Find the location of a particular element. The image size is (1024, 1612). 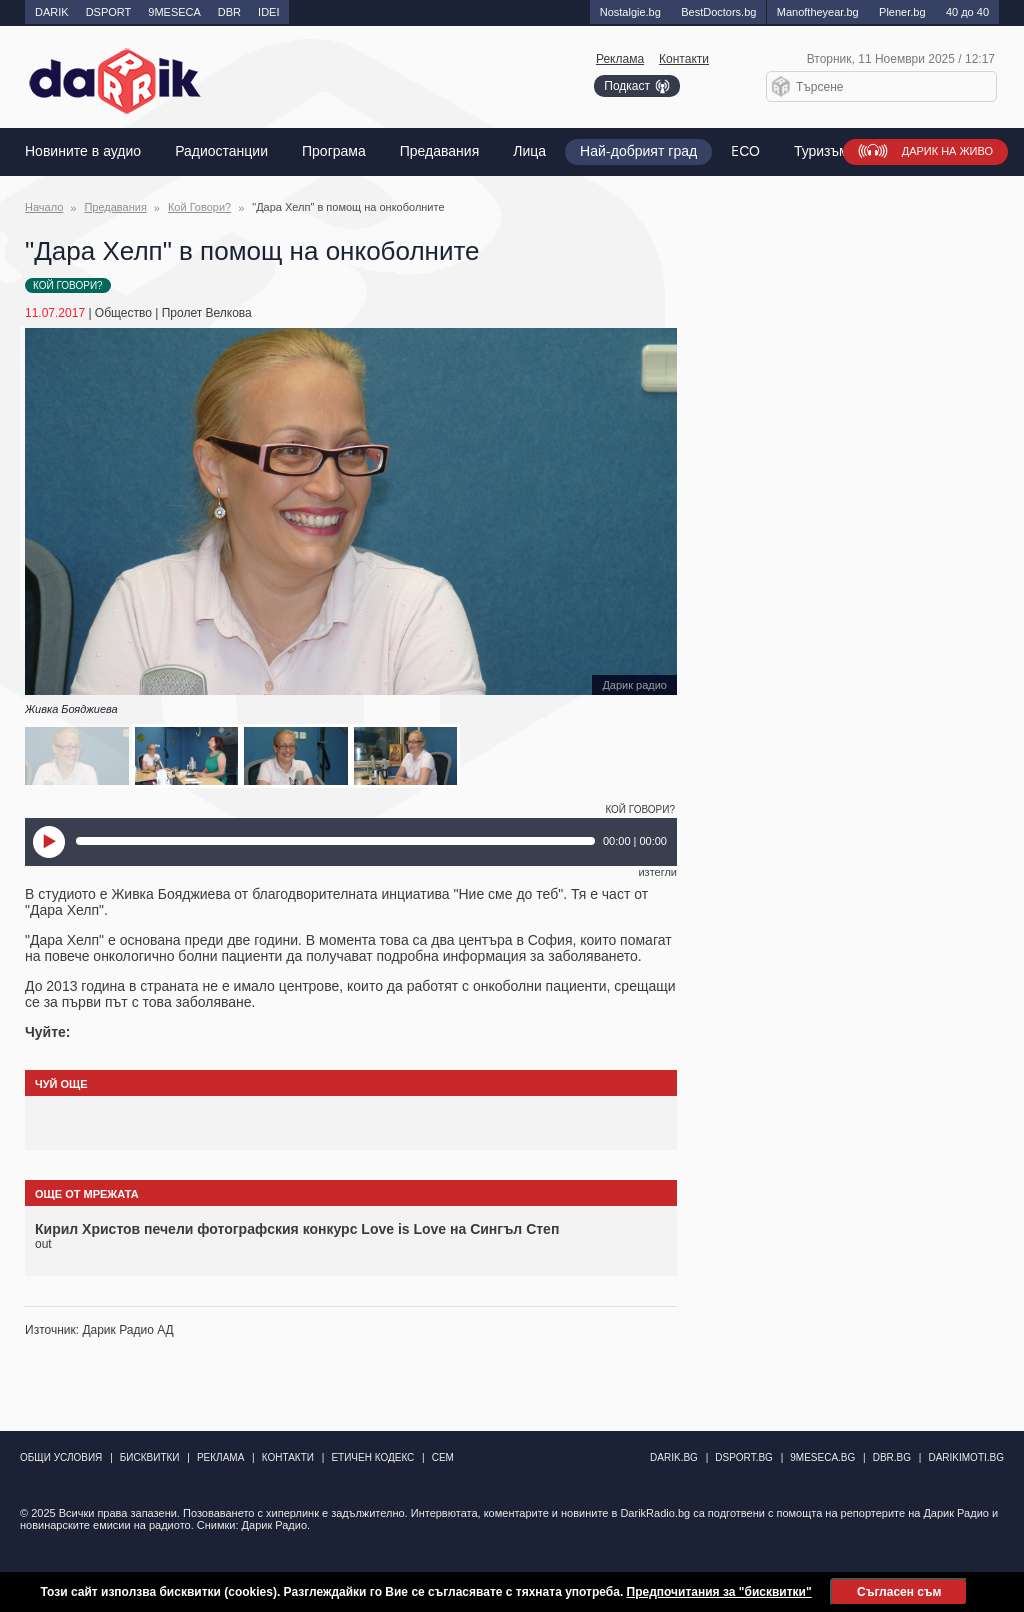

EСО is located at coordinates (745, 151).